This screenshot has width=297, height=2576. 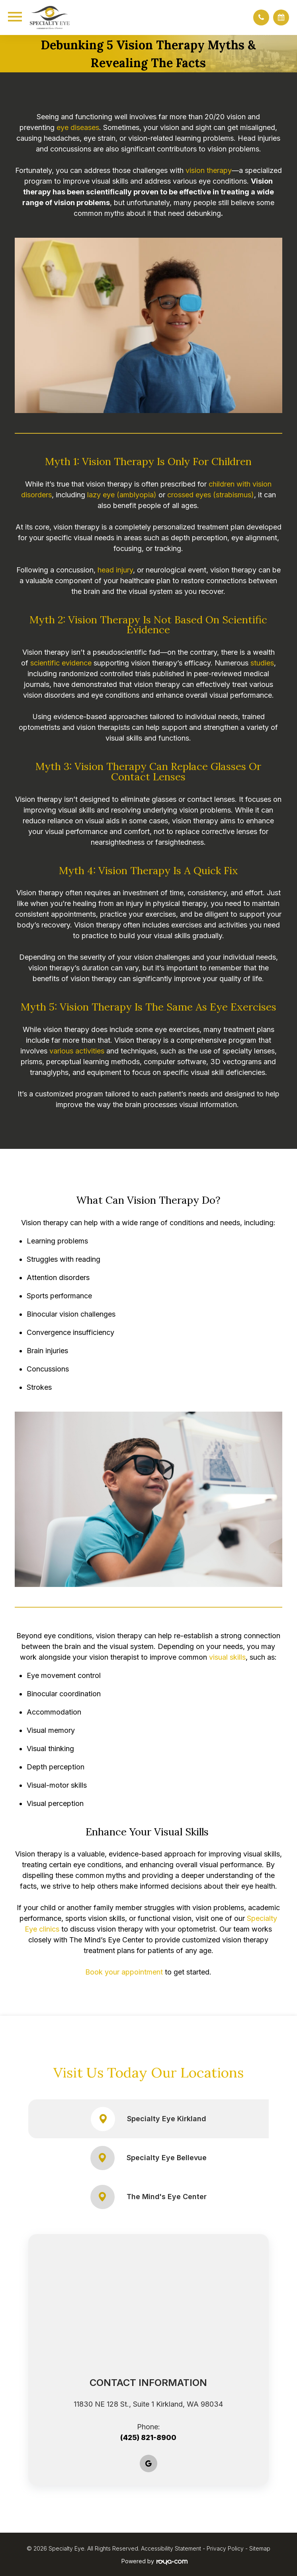 What do you see at coordinates (115, 570) in the screenshot?
I see `head injury` at bounding box center [115, 570].